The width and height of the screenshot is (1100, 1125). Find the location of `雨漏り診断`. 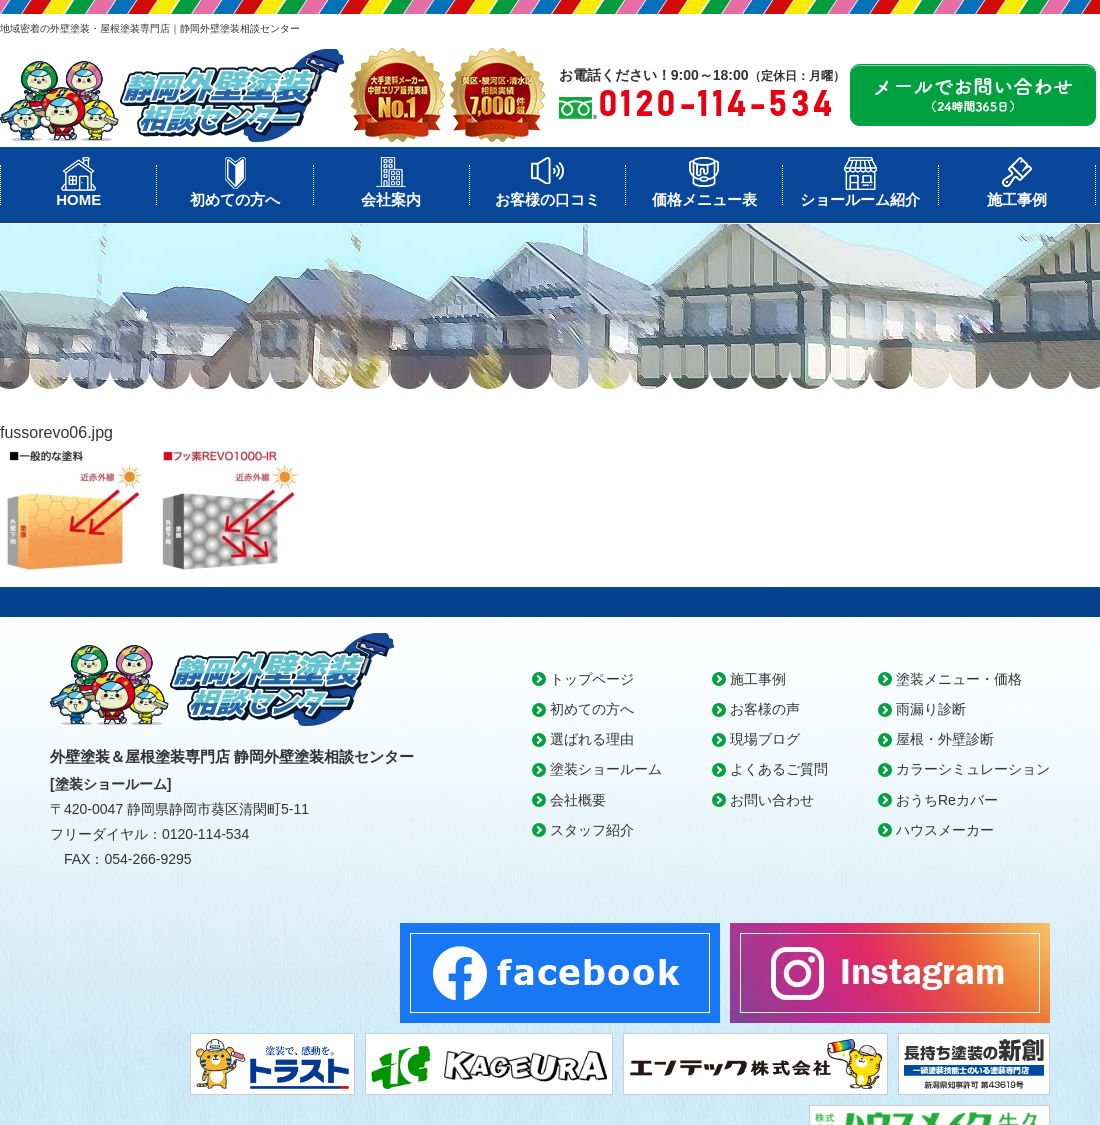

雨漏り診断 is located at coordinates (931, 709).